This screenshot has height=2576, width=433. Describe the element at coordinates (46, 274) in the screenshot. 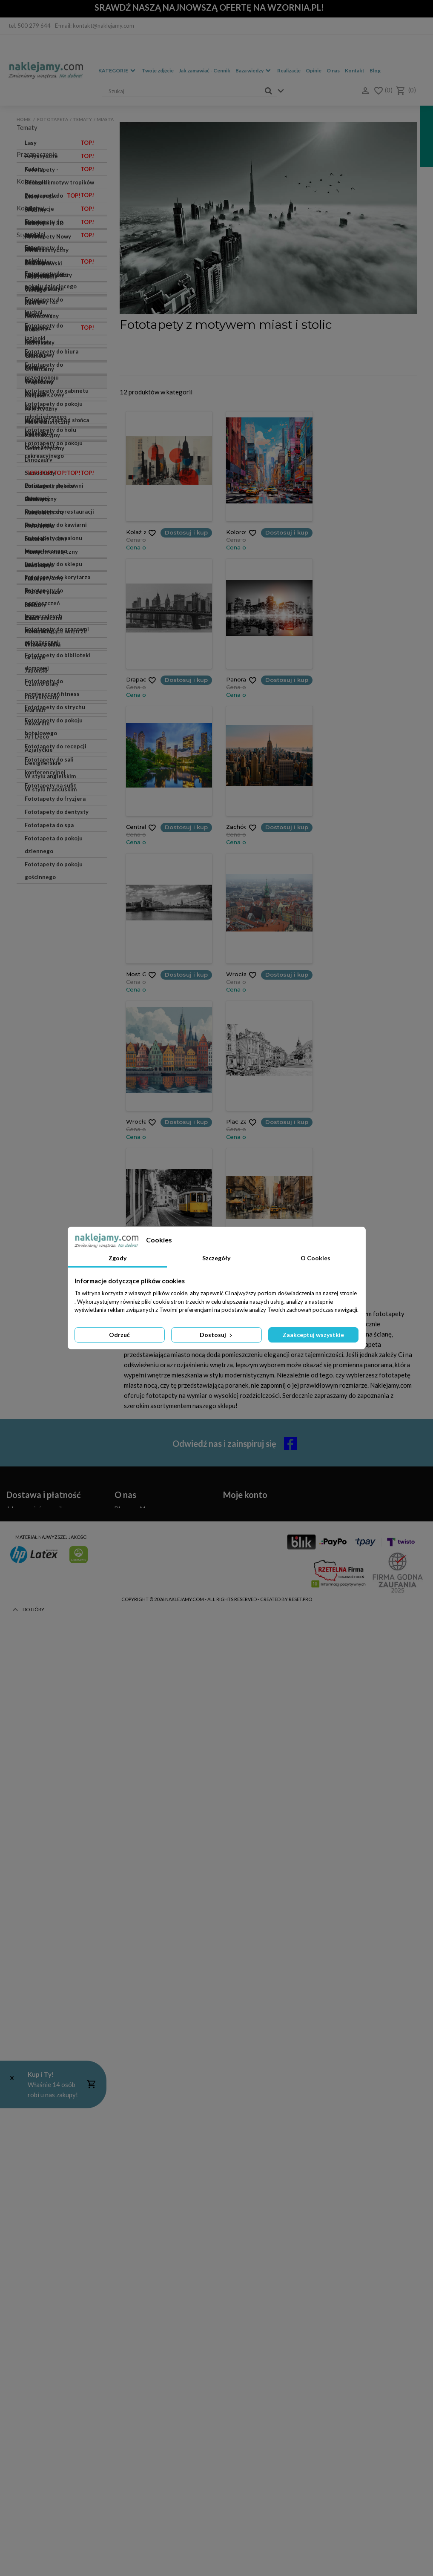

I see `Fototapety Loft` at that location.